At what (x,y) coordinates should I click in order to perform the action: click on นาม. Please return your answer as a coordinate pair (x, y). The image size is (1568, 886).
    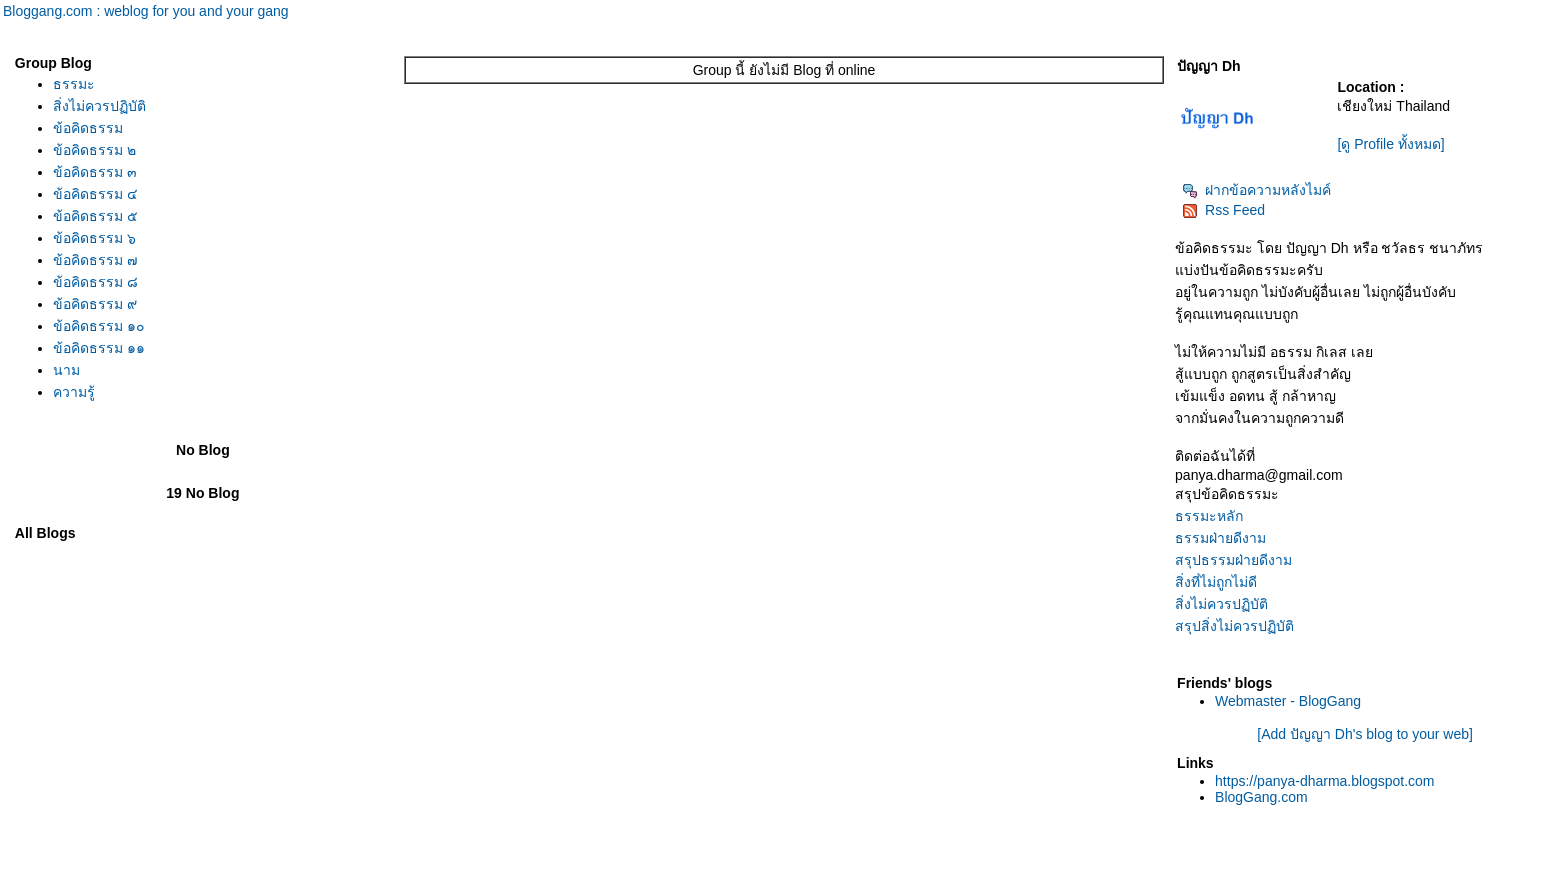
    Looking at the image, I should click on (66, 370).